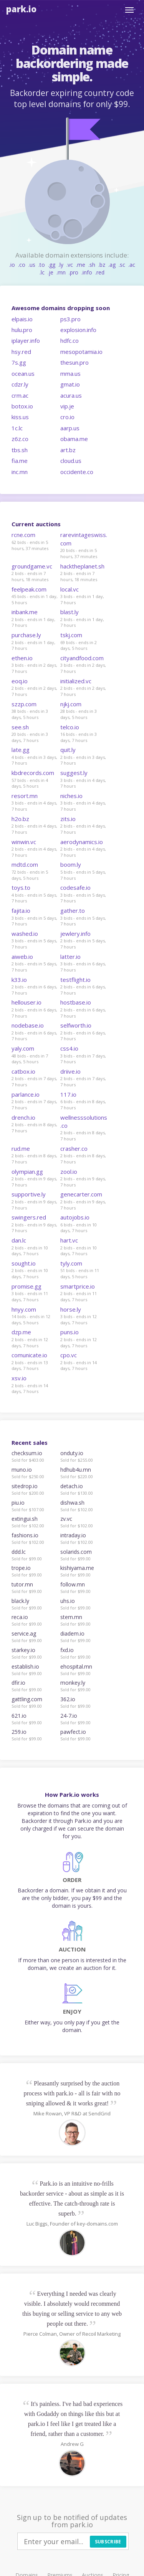 Image resolution: width=144 pixels, height=2576 pixels. What do you see at coordinates (112, 264) in the screenshot?
I see `.ag` at bounding box center [112, 264].